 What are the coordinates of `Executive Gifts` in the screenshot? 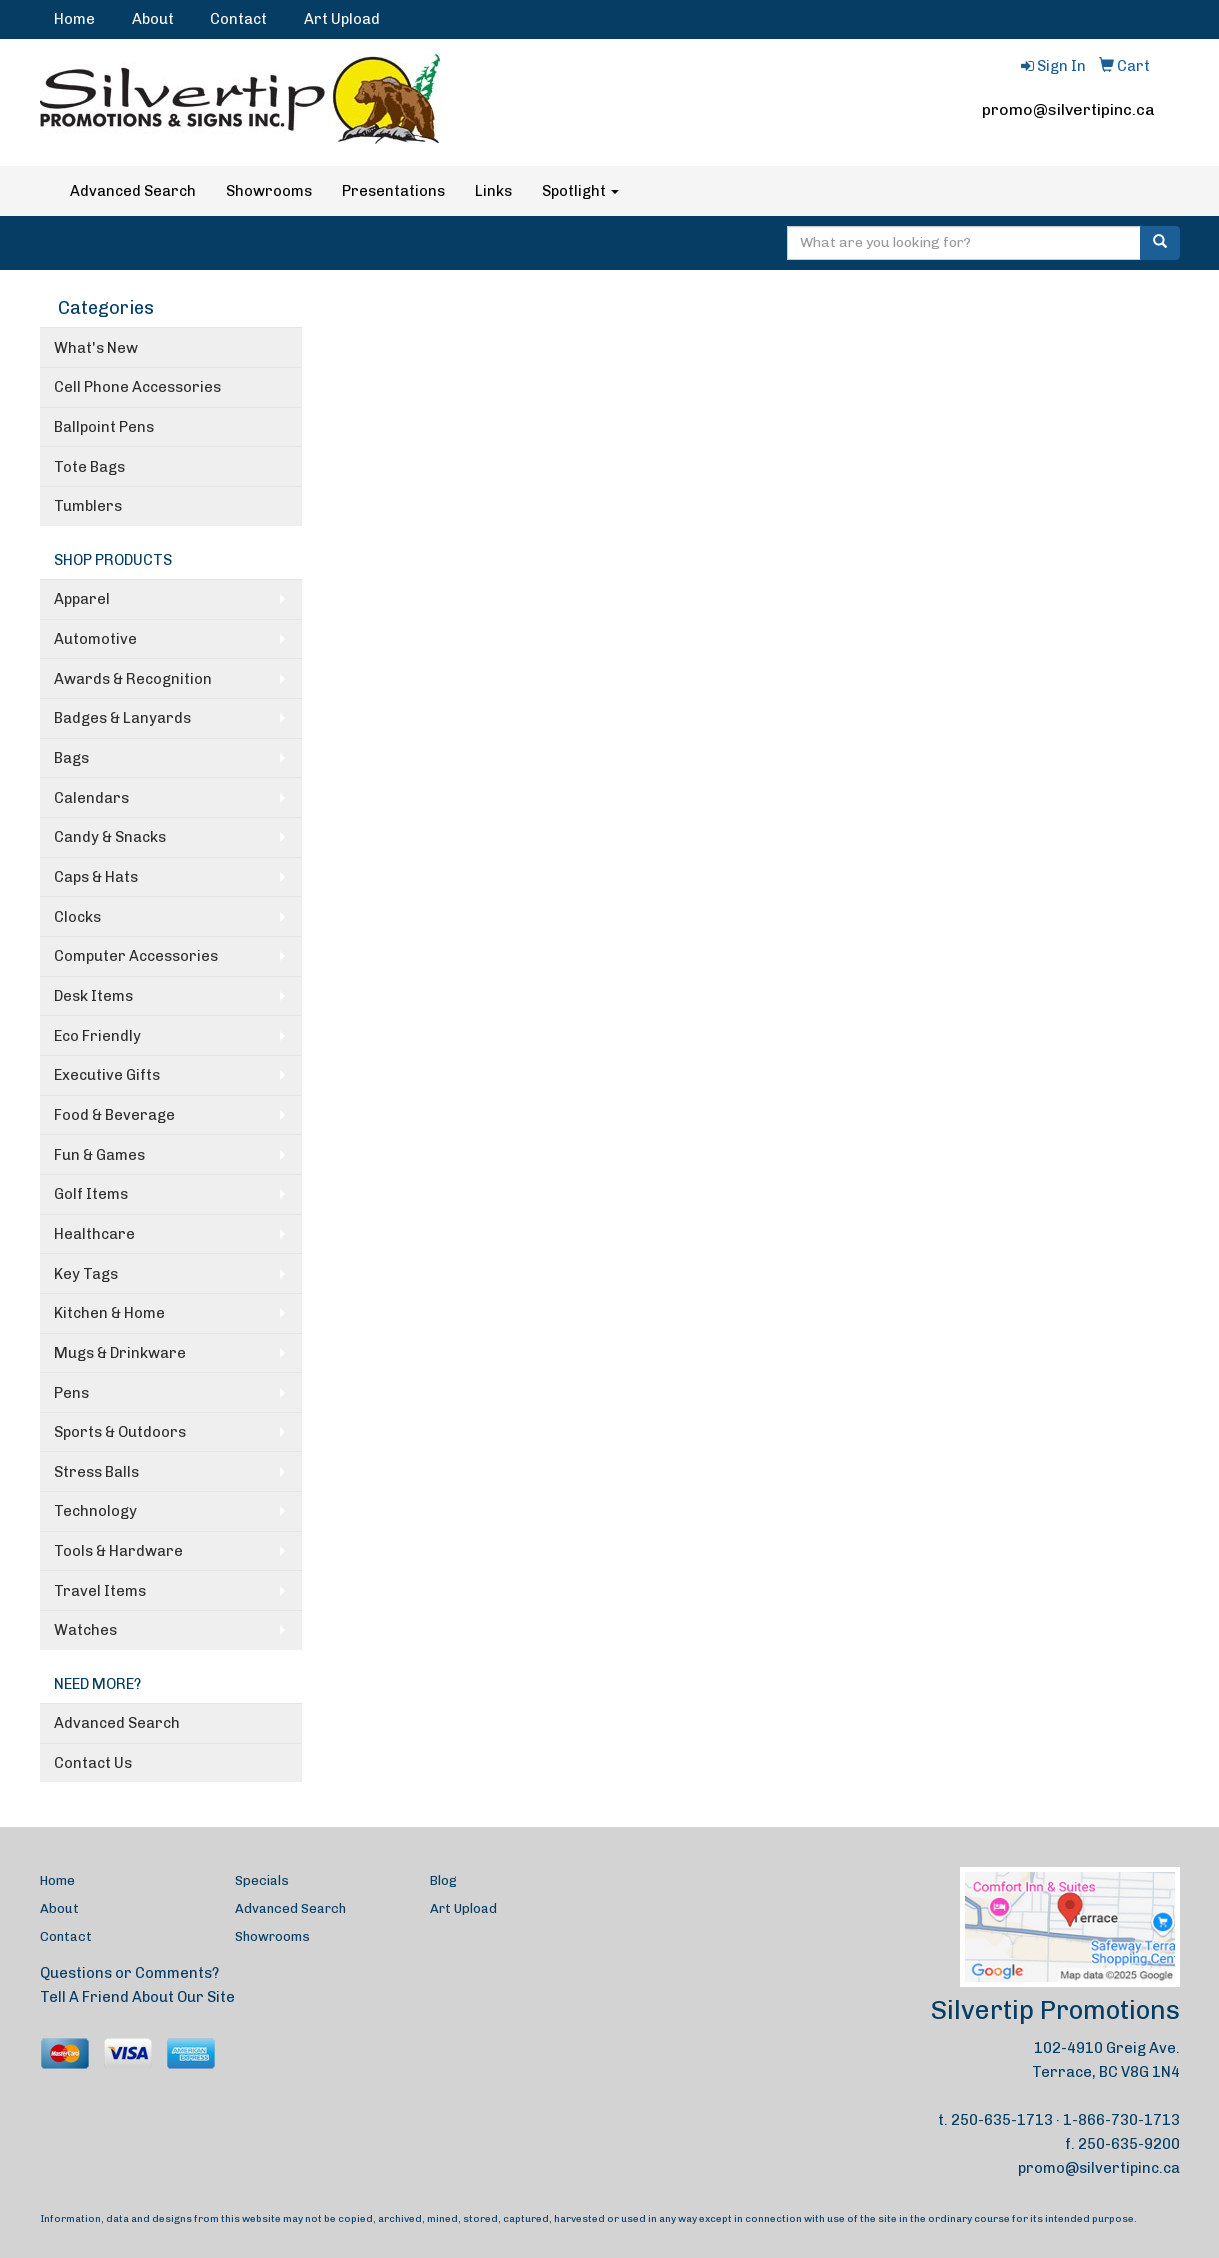 It's located at (107, 1075).